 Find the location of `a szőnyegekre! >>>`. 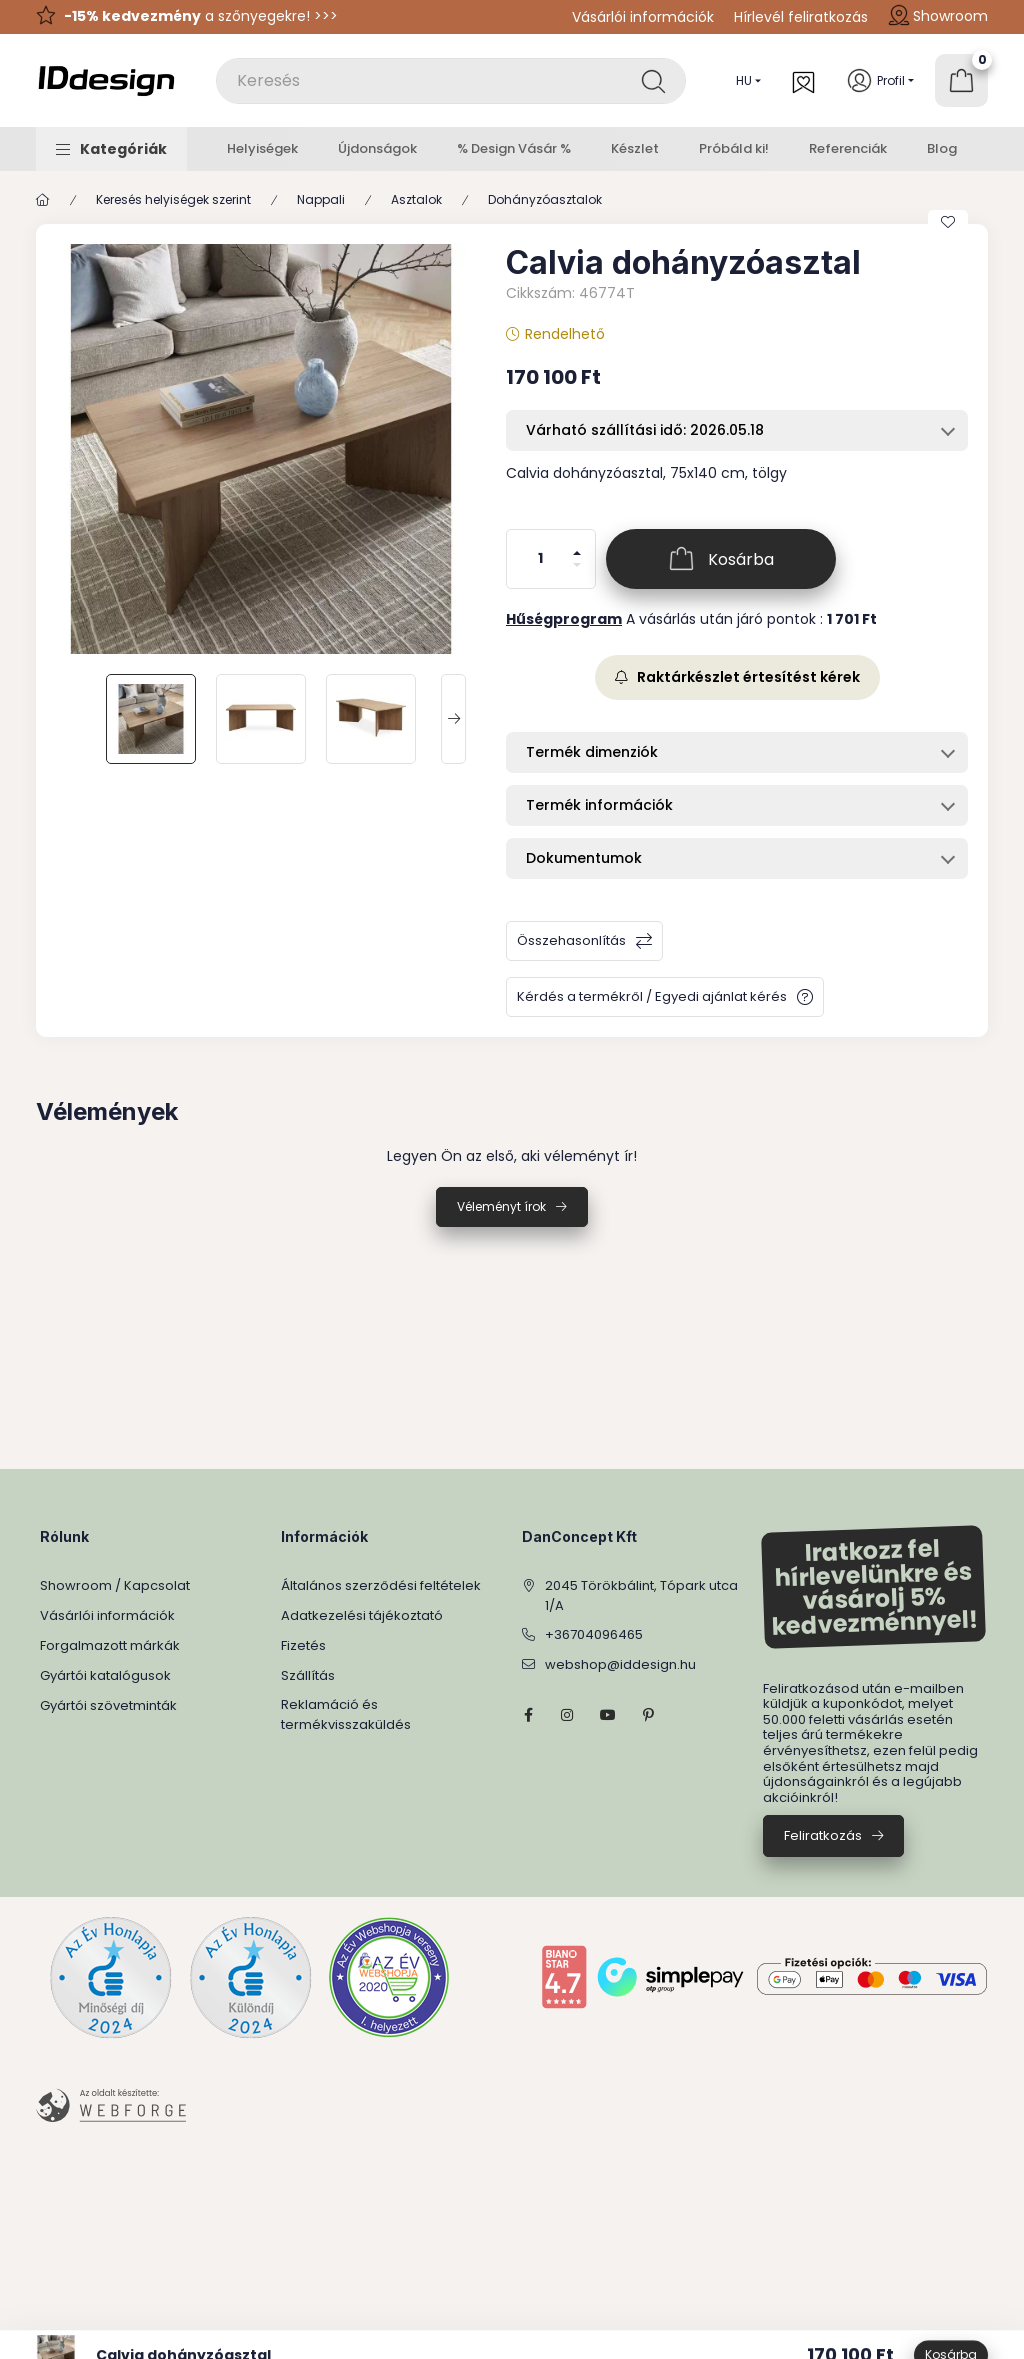

a szőnyegekre! >>> is located at coordinates (201, 16).